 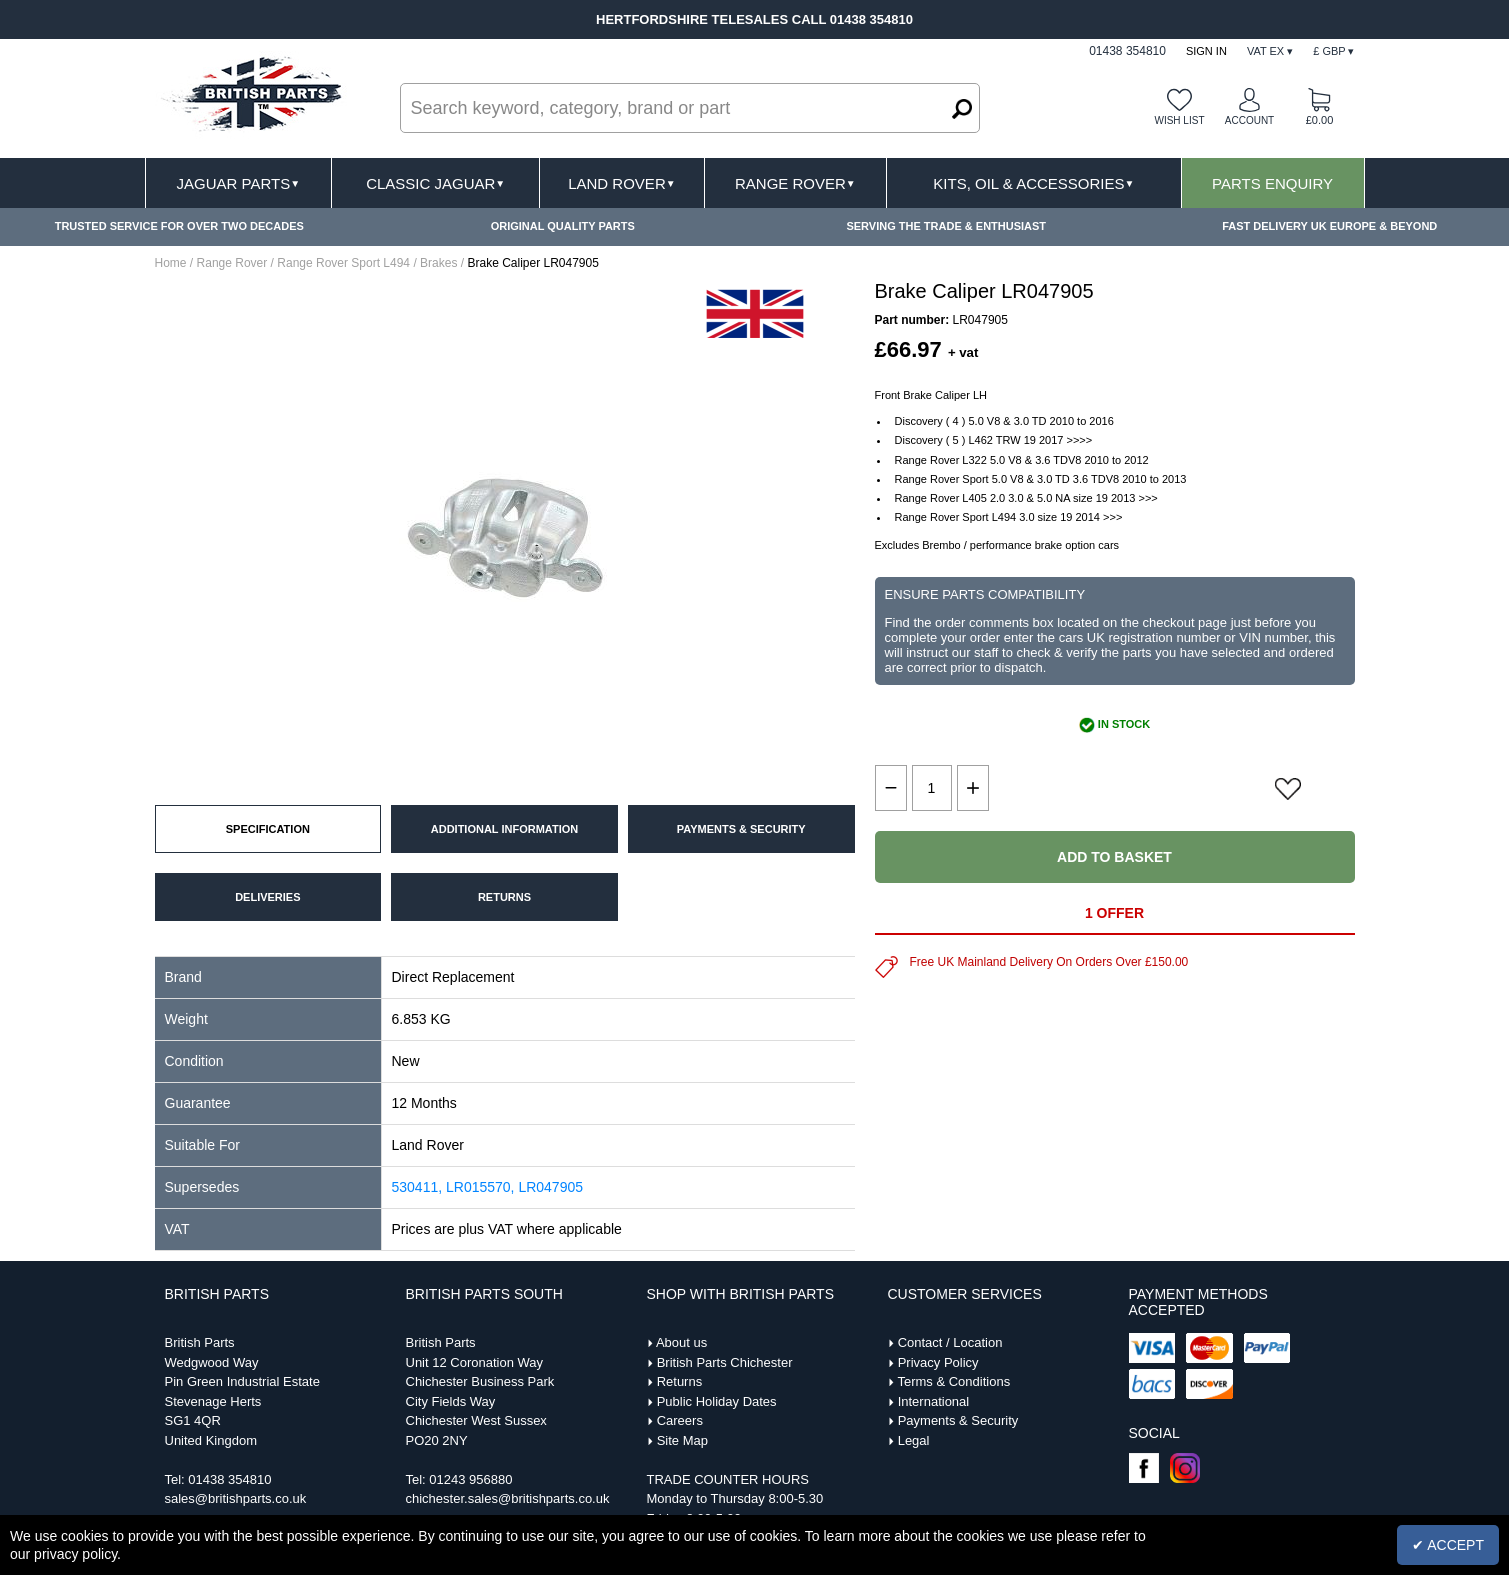 What do you see at coordinates (953, 1381) in the screenshot?
I see `Terms & Conditions` at bounding box center [953, 1381].